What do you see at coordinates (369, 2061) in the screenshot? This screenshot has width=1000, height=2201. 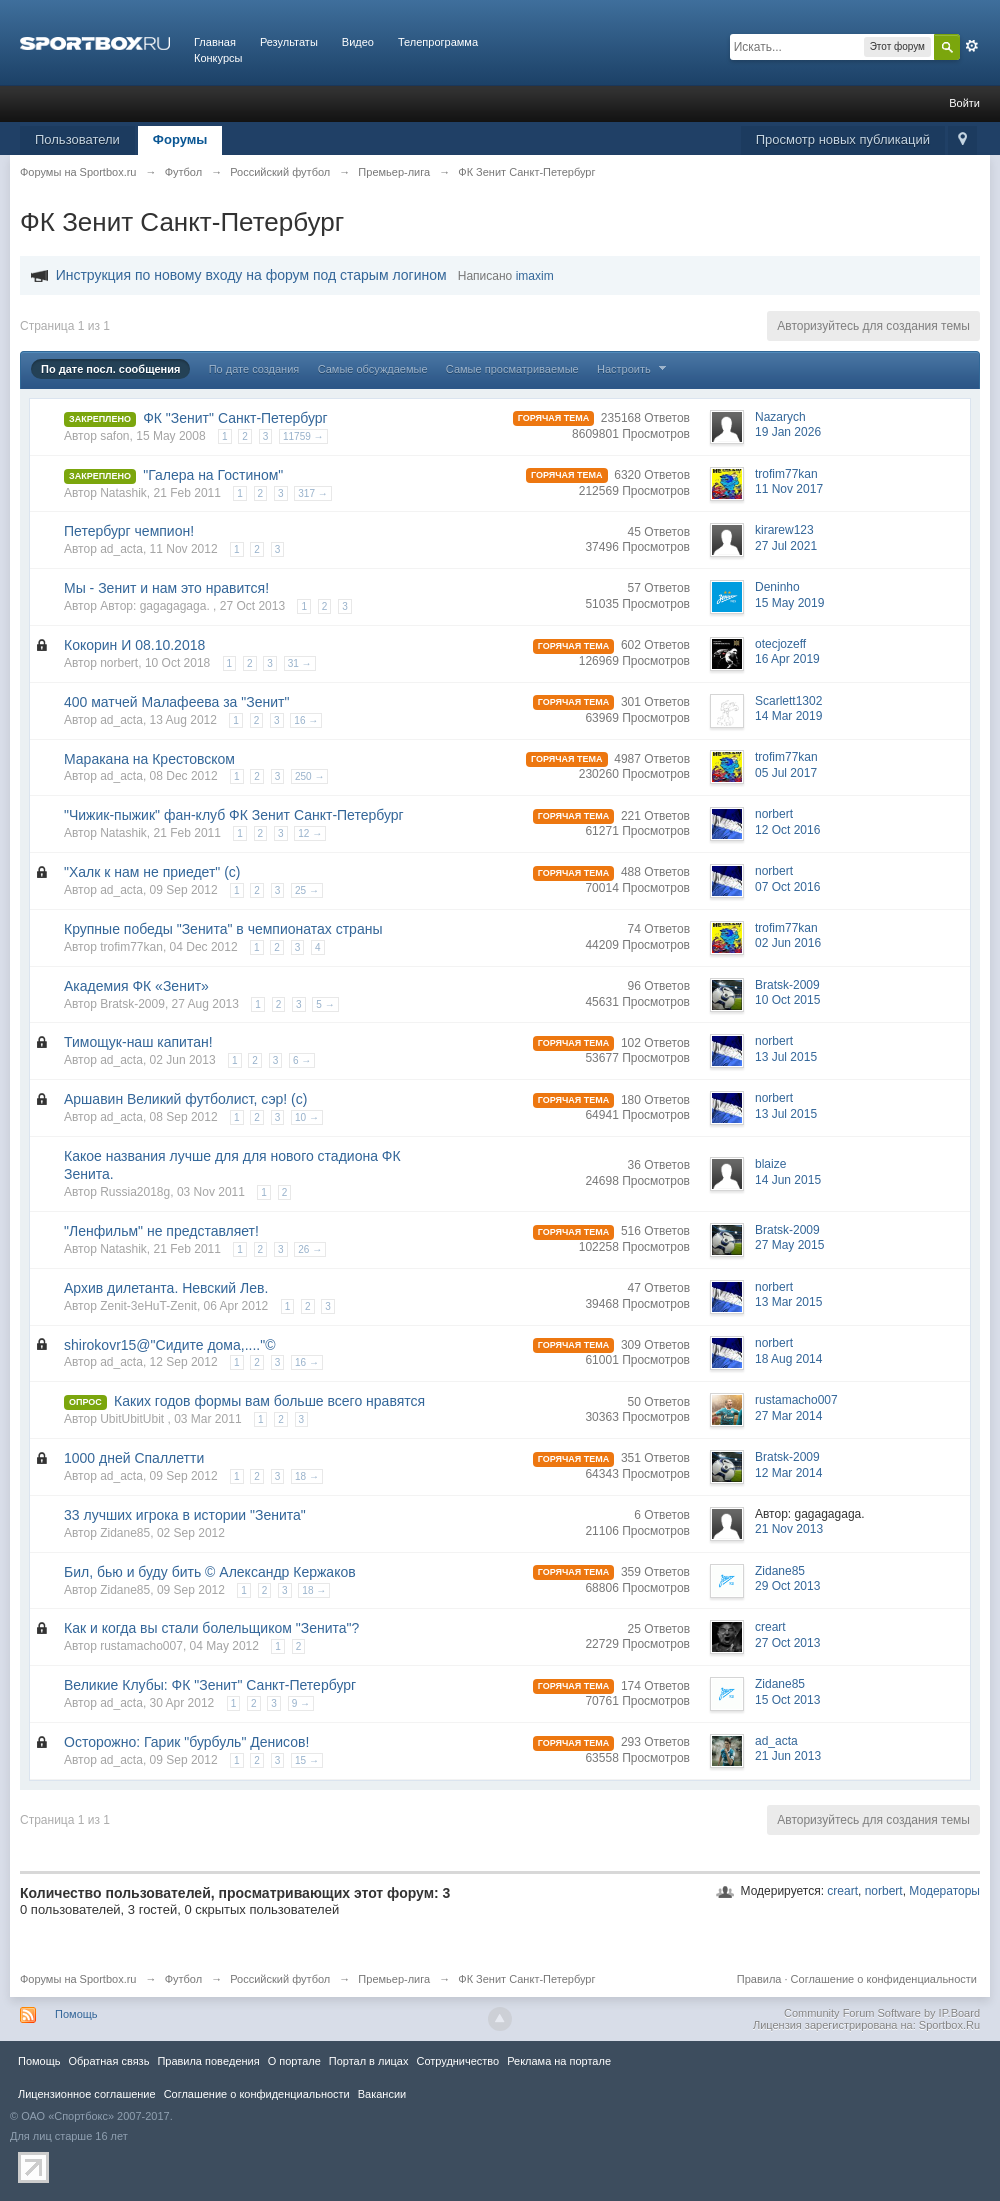 I see `Портал в лицах` at bounding box center [369, 2061].